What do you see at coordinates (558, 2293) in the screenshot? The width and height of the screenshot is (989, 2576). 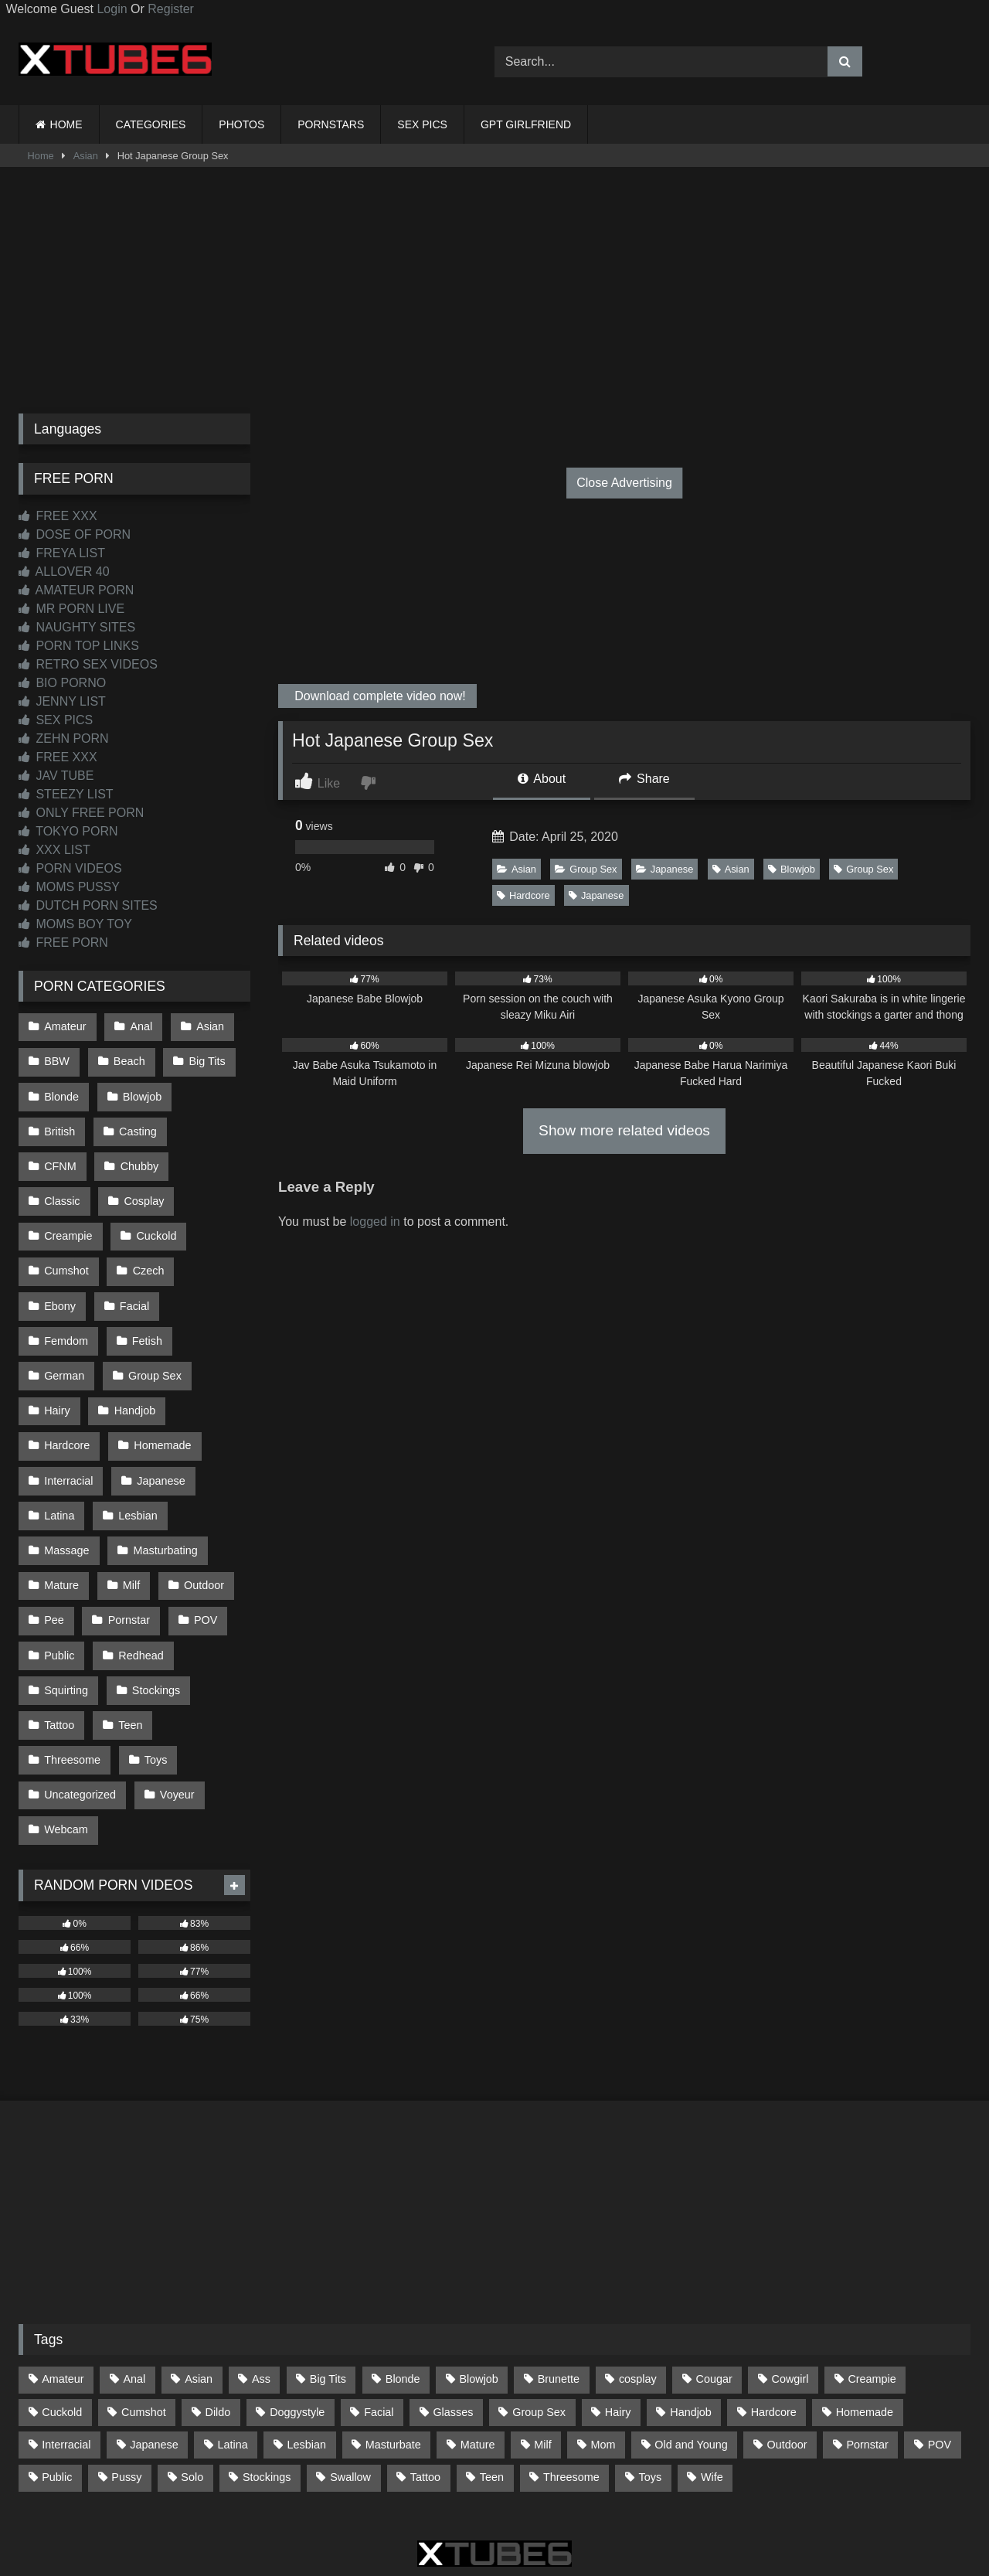 I see `Brunette [Brunette (161 items)]` at bounding box center [558, 2293].